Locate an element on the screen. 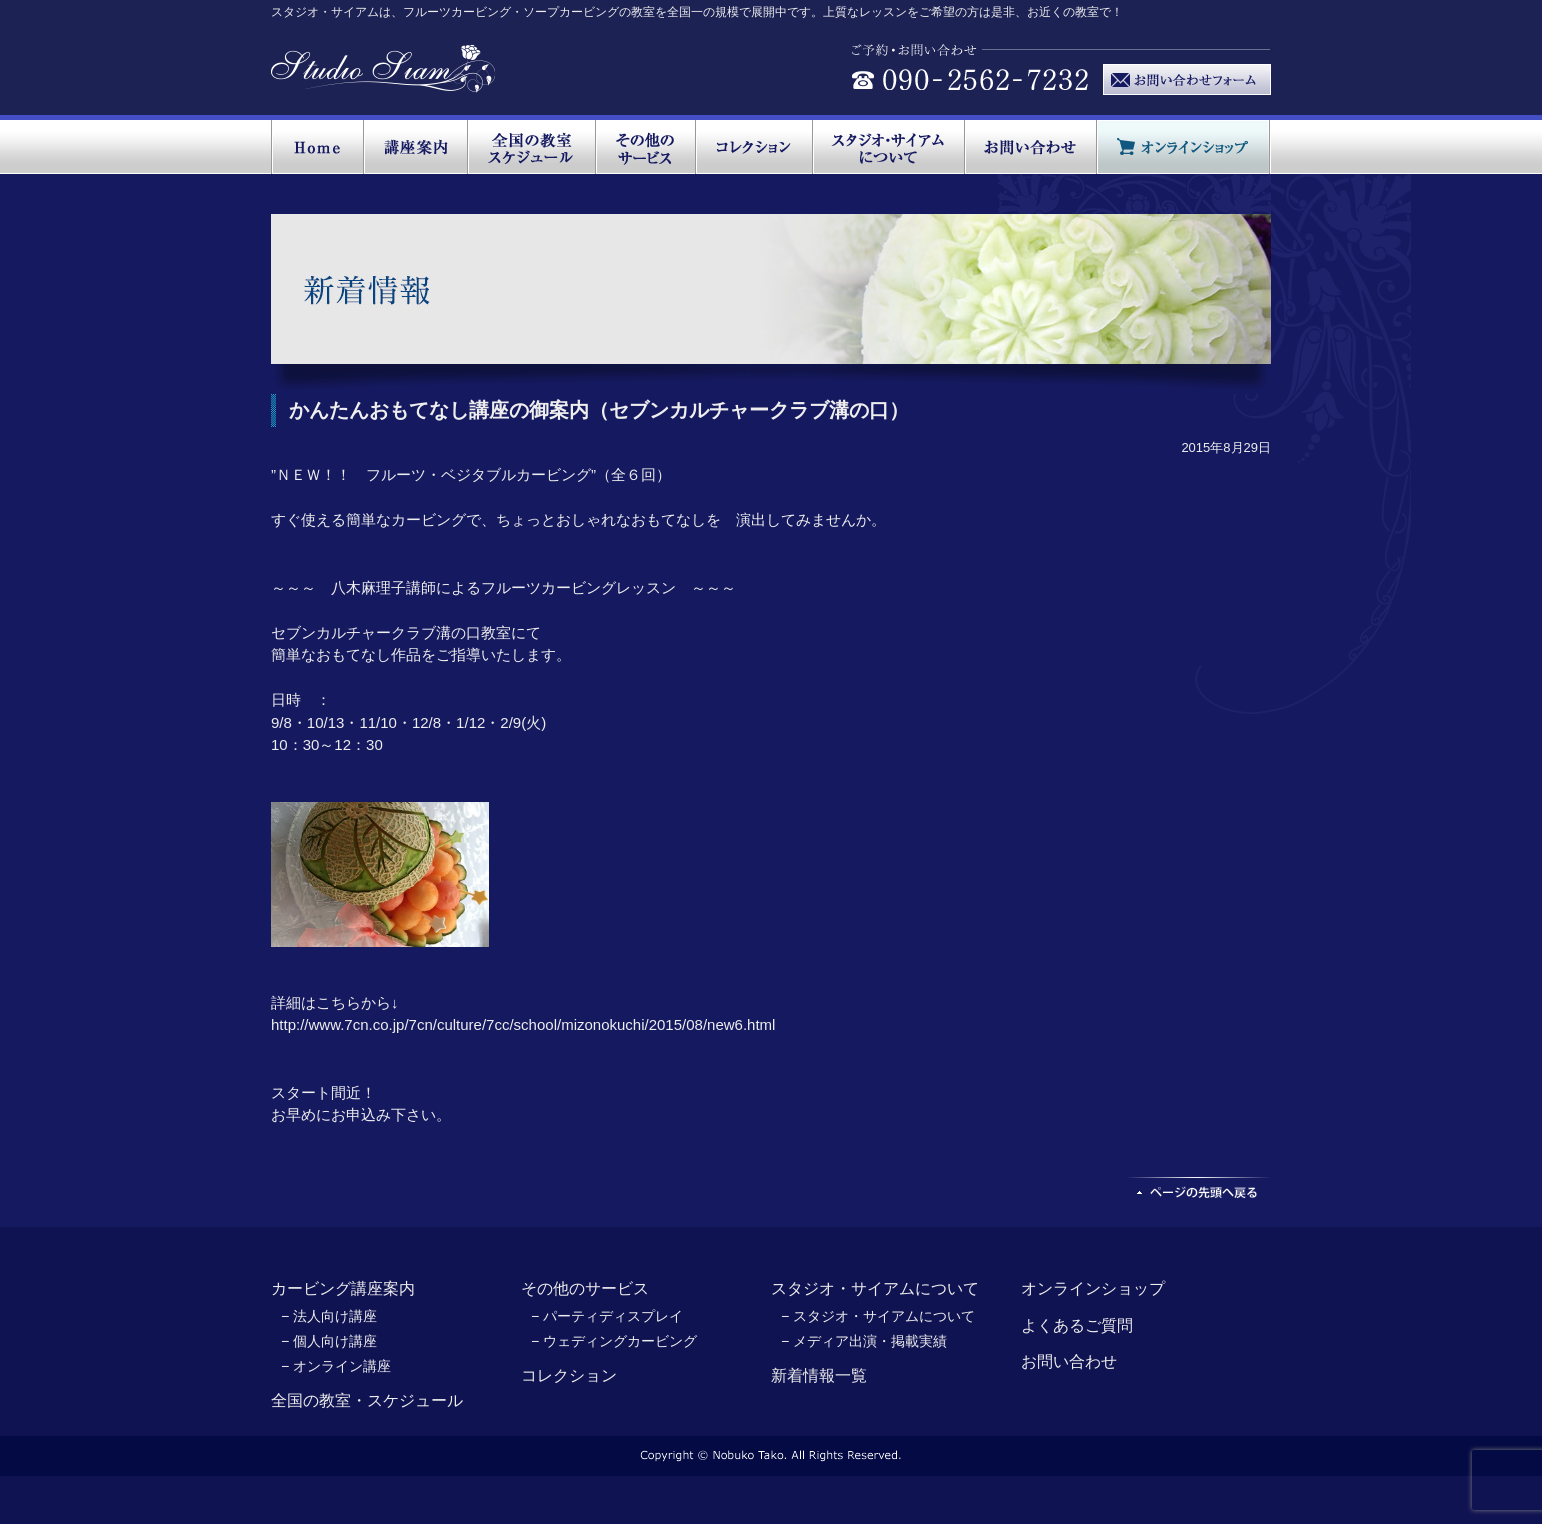 This screenshot has width=1542, height=1524. お問い合わせ is located at coordinates (1069, 1361).